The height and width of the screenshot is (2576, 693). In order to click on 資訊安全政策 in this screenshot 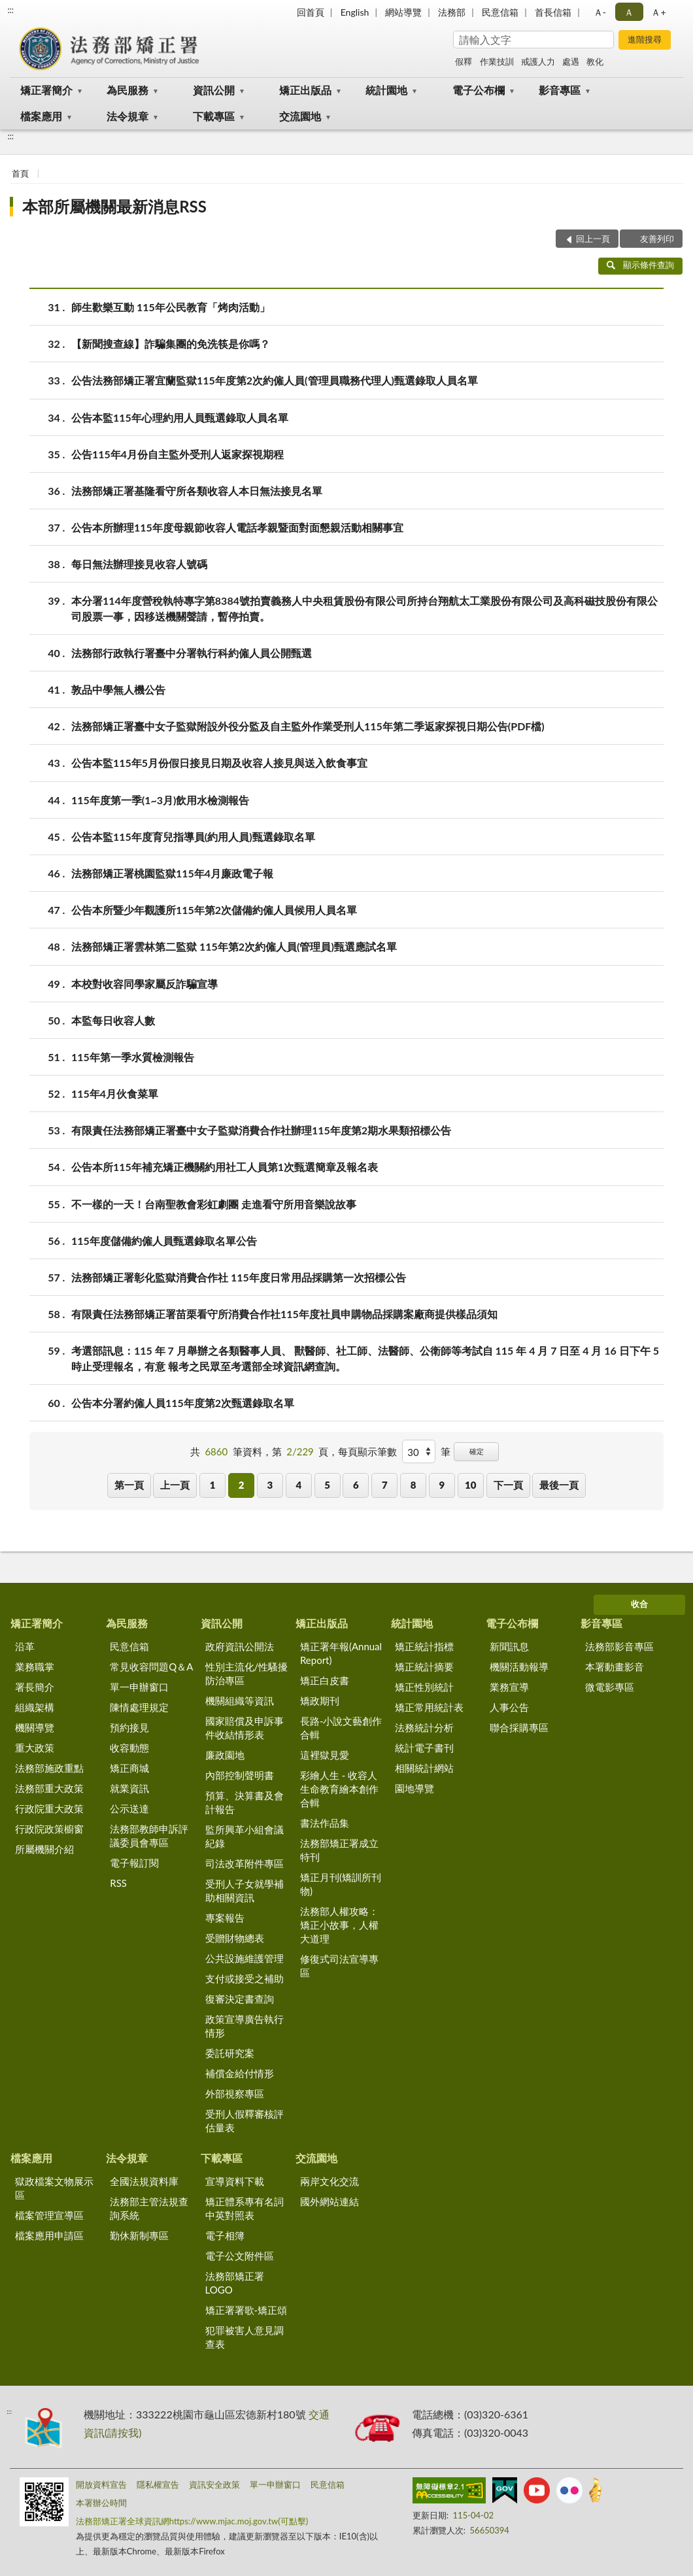, I will do `click(214, 2484)`.